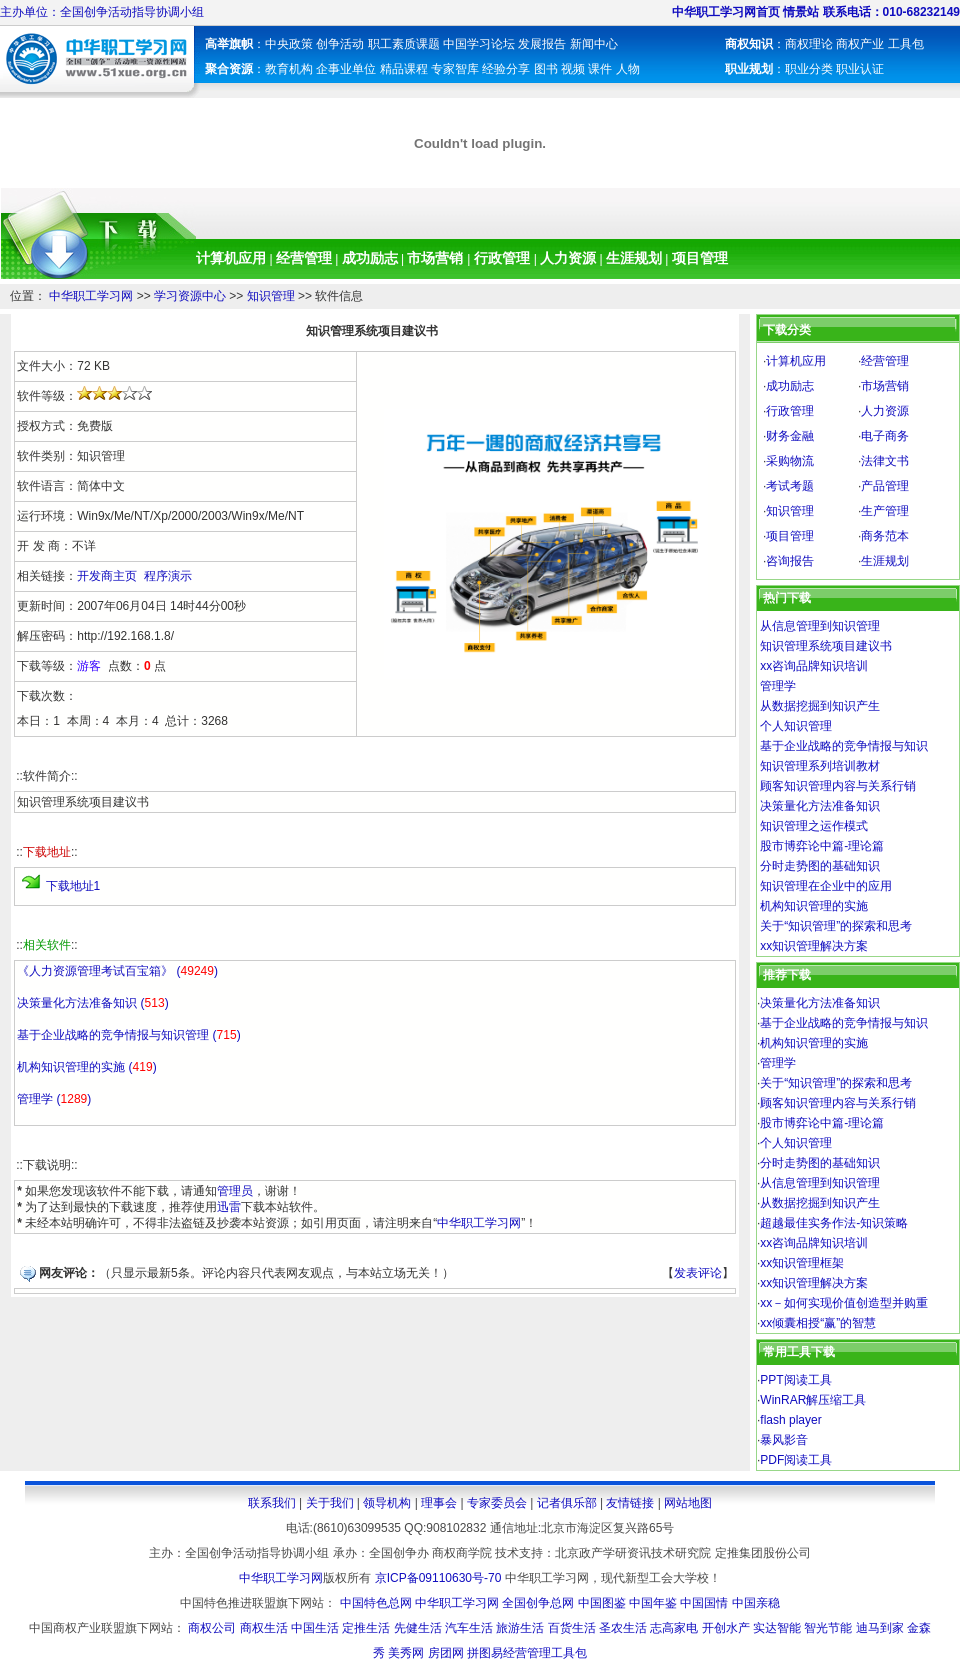 Image resolution: width=960 pixels, height=1666 pixels. Describe the element at coordinates (726, 1628) in the screenshot. I see `开创水产` at that location.